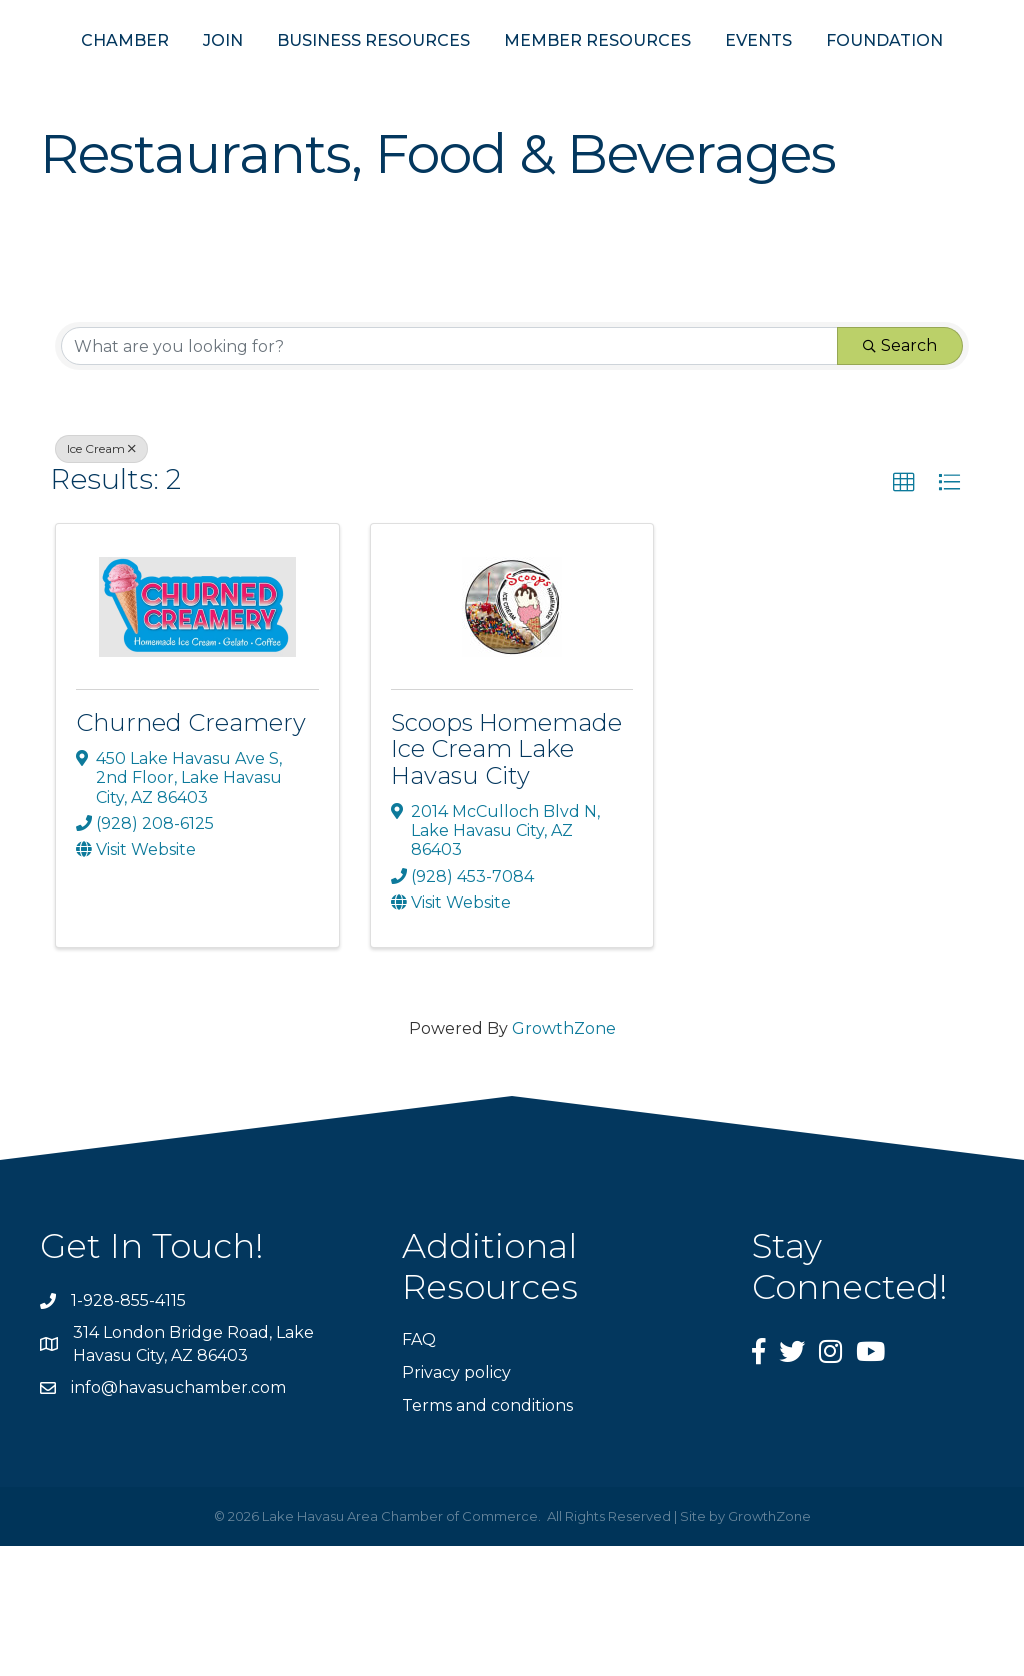 The height and width of the screenshot is (1676, 1024). Describe the element at coordinates (351, 78) in the screenshot. I see `BUSINESS RESOURCES` at that location.